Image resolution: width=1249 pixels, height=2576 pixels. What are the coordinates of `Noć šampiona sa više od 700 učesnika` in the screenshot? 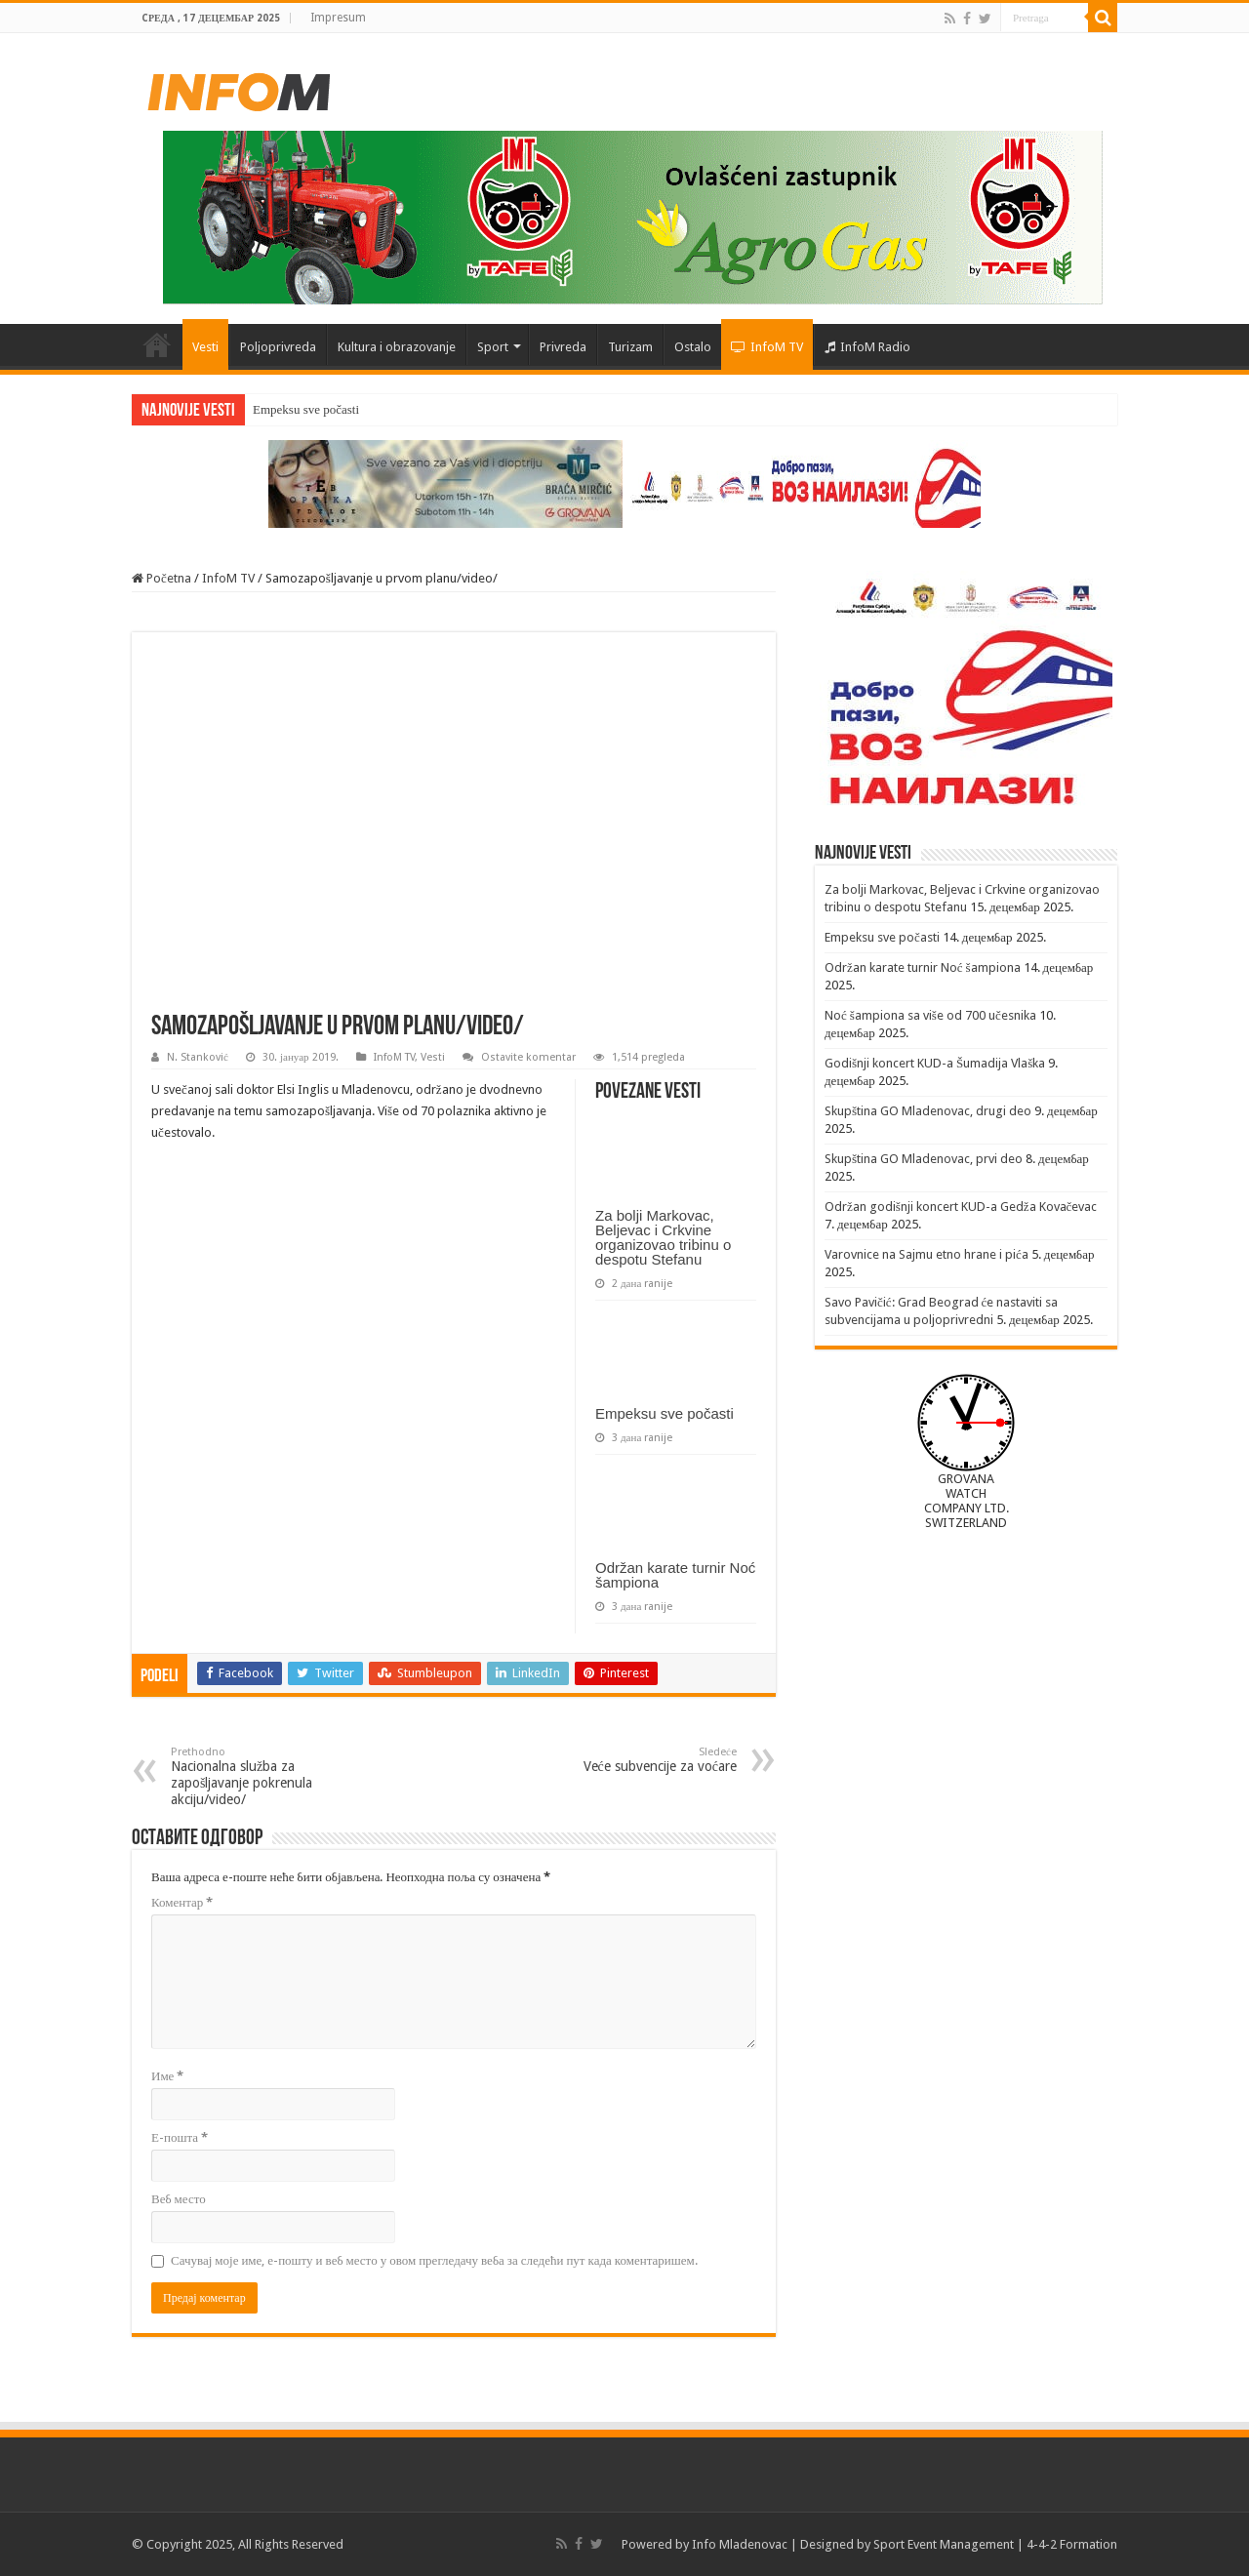 It's located at (930, 1015).